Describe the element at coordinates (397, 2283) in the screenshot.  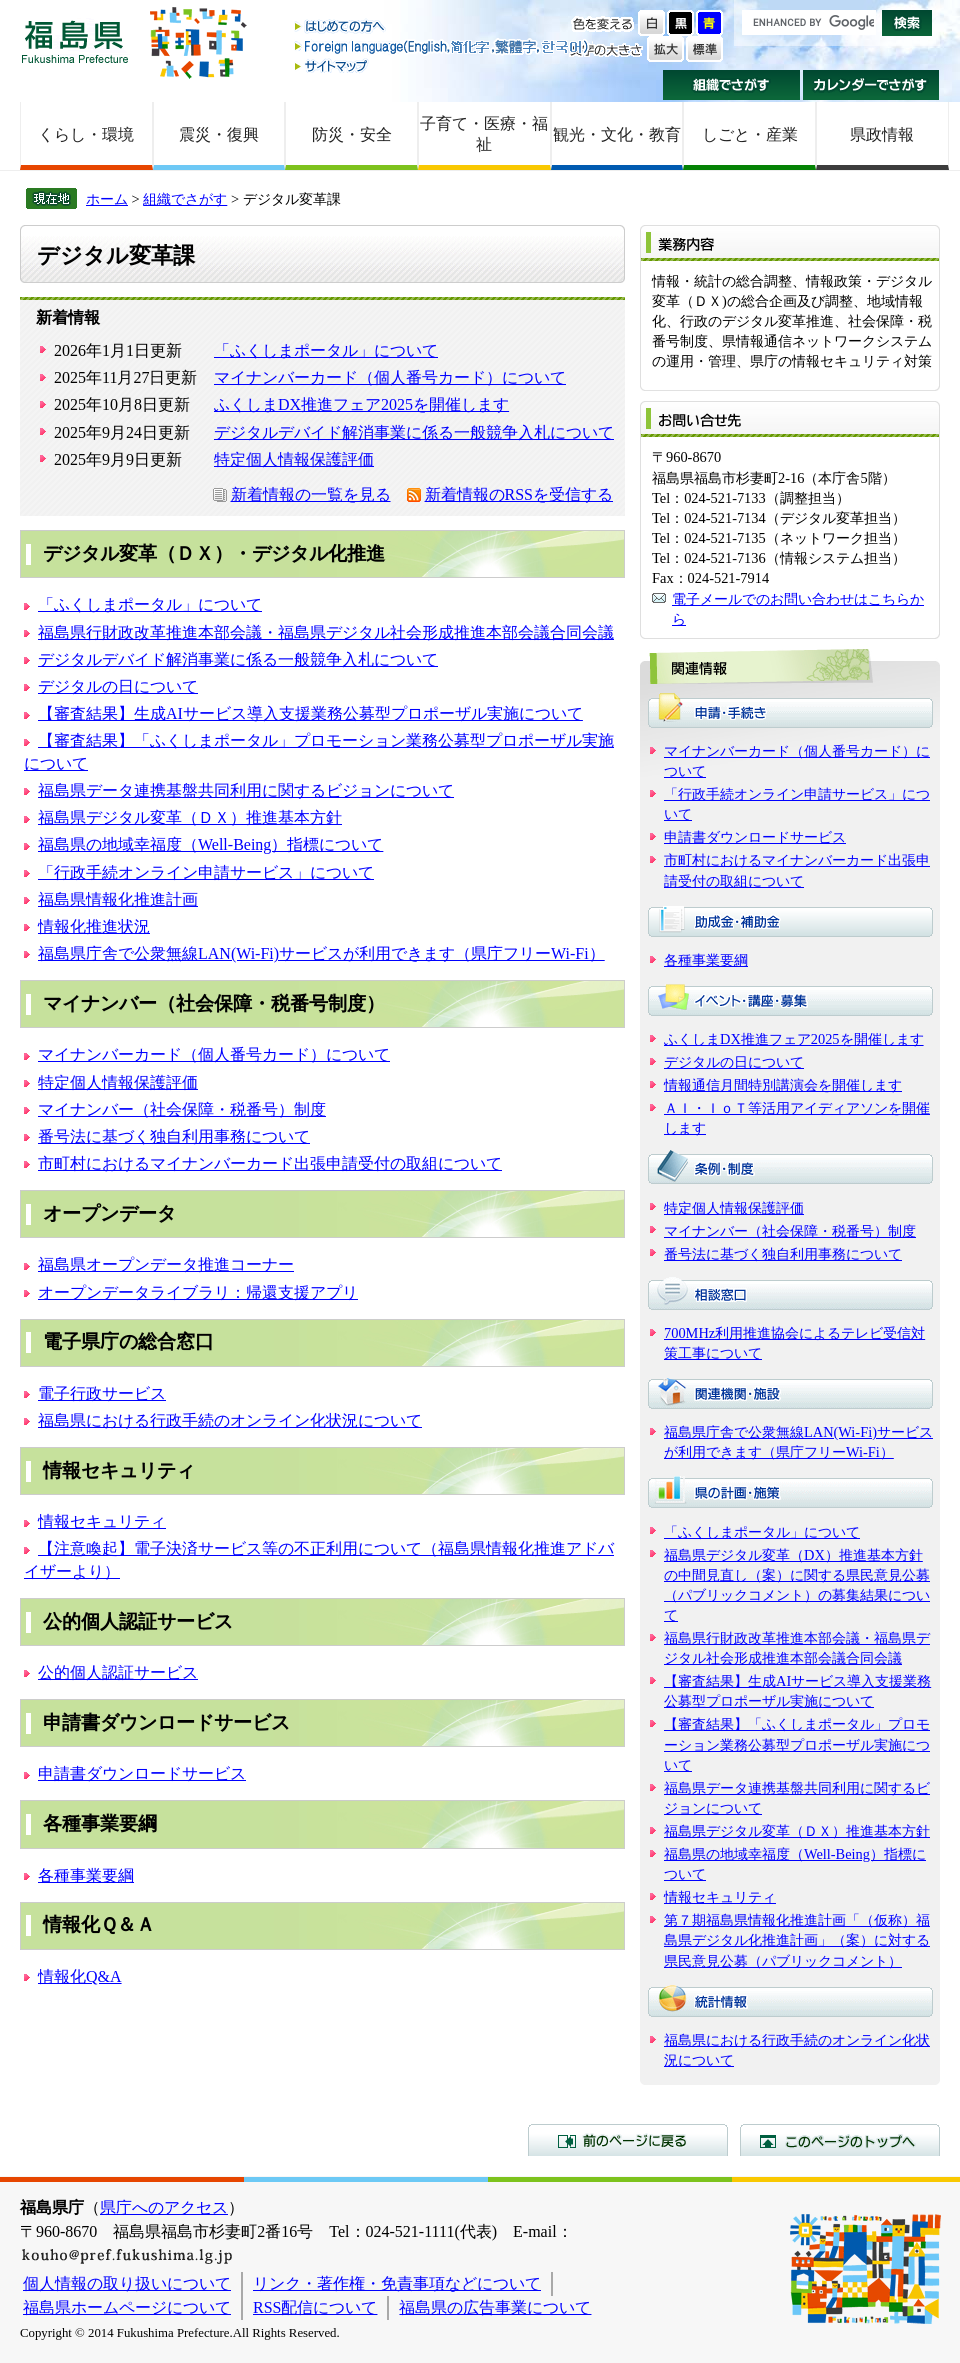
I see `リンク・著作権・免責事項などについて` at that location.